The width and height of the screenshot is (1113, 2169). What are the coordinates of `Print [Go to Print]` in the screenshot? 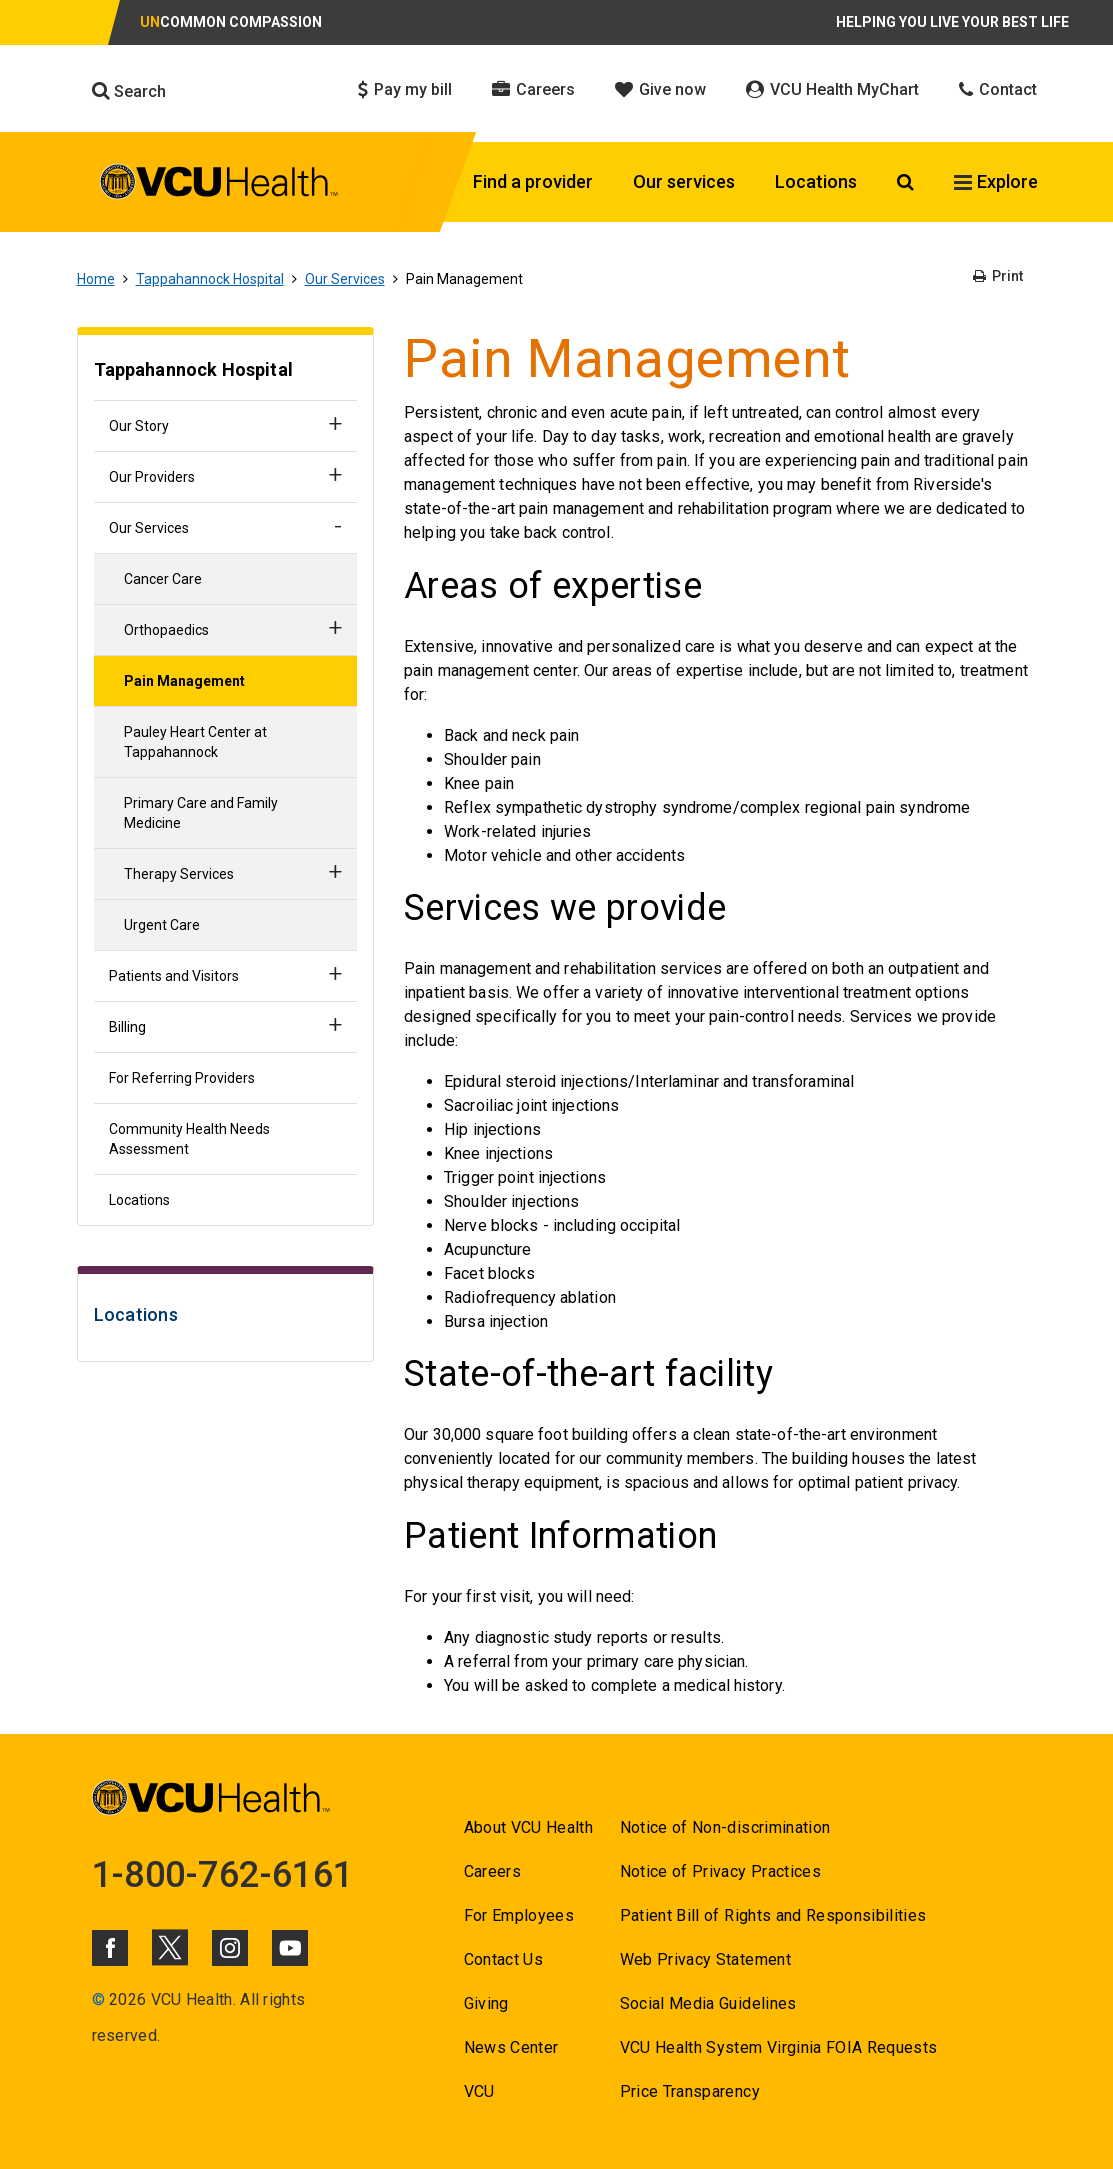 It's located at (998, 276).